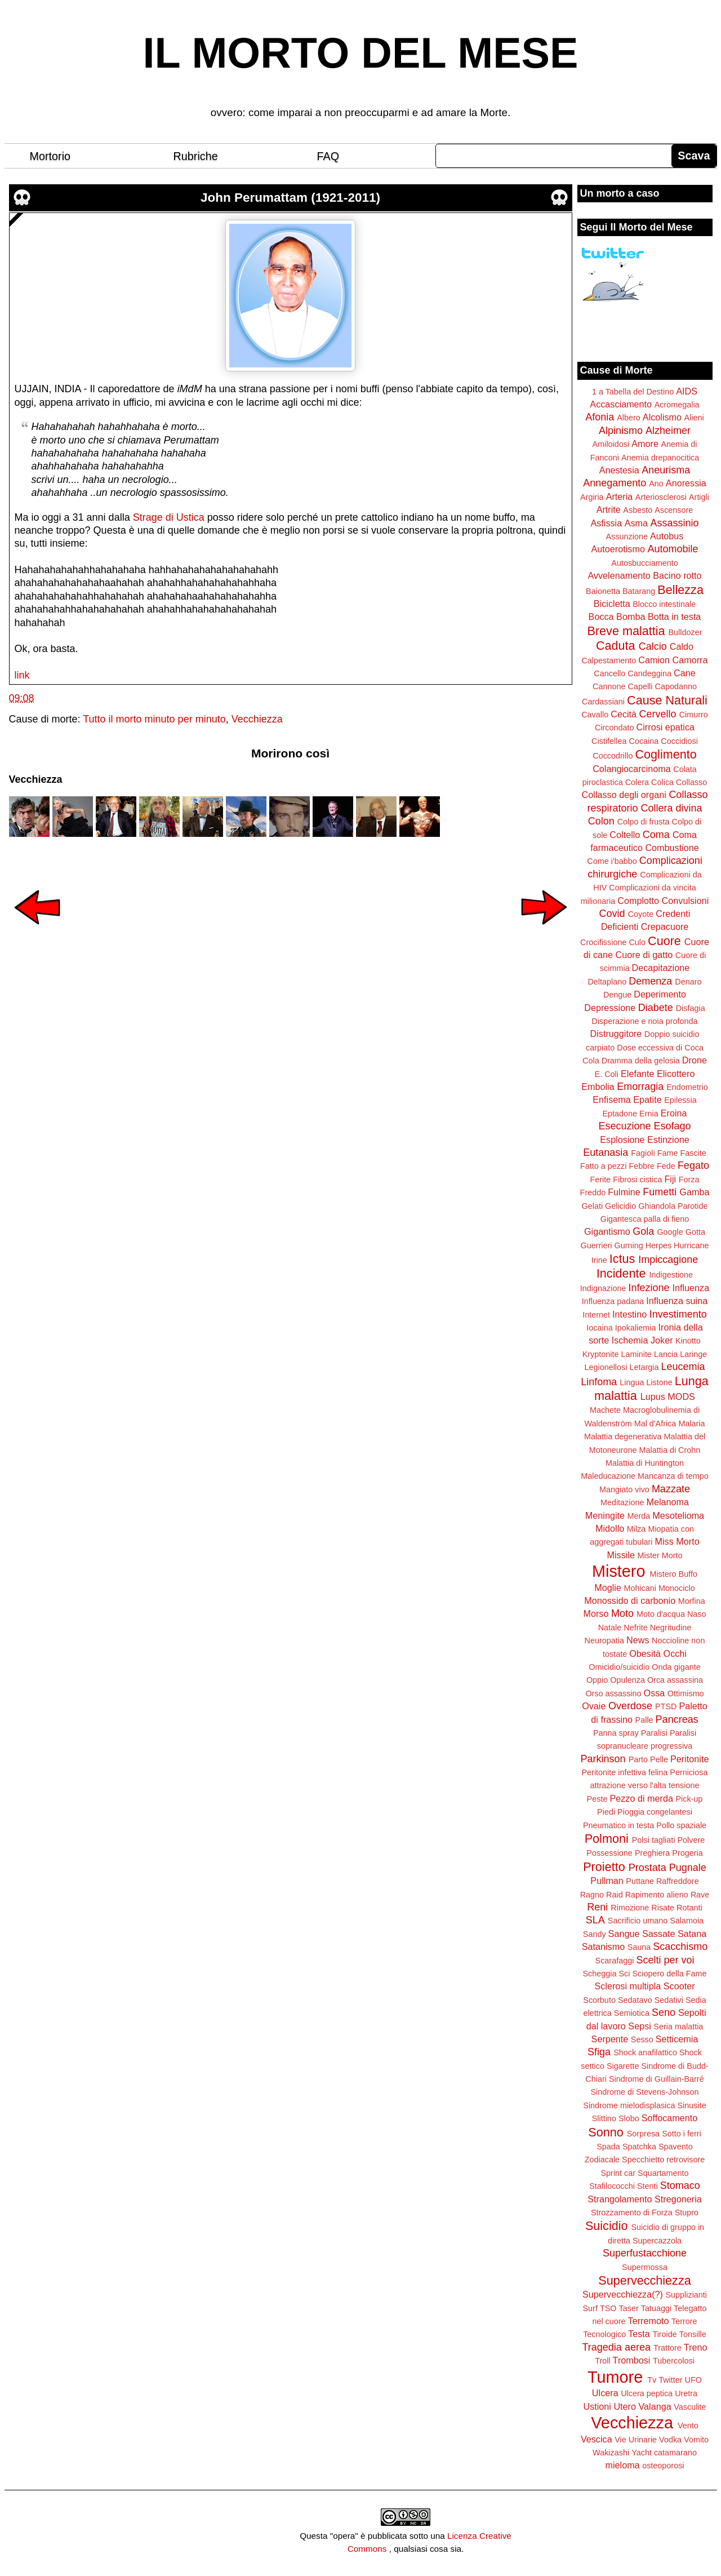  Describe the element at coordinates (688, 1340) in the screenshot. I see `Kinotto` at that location.